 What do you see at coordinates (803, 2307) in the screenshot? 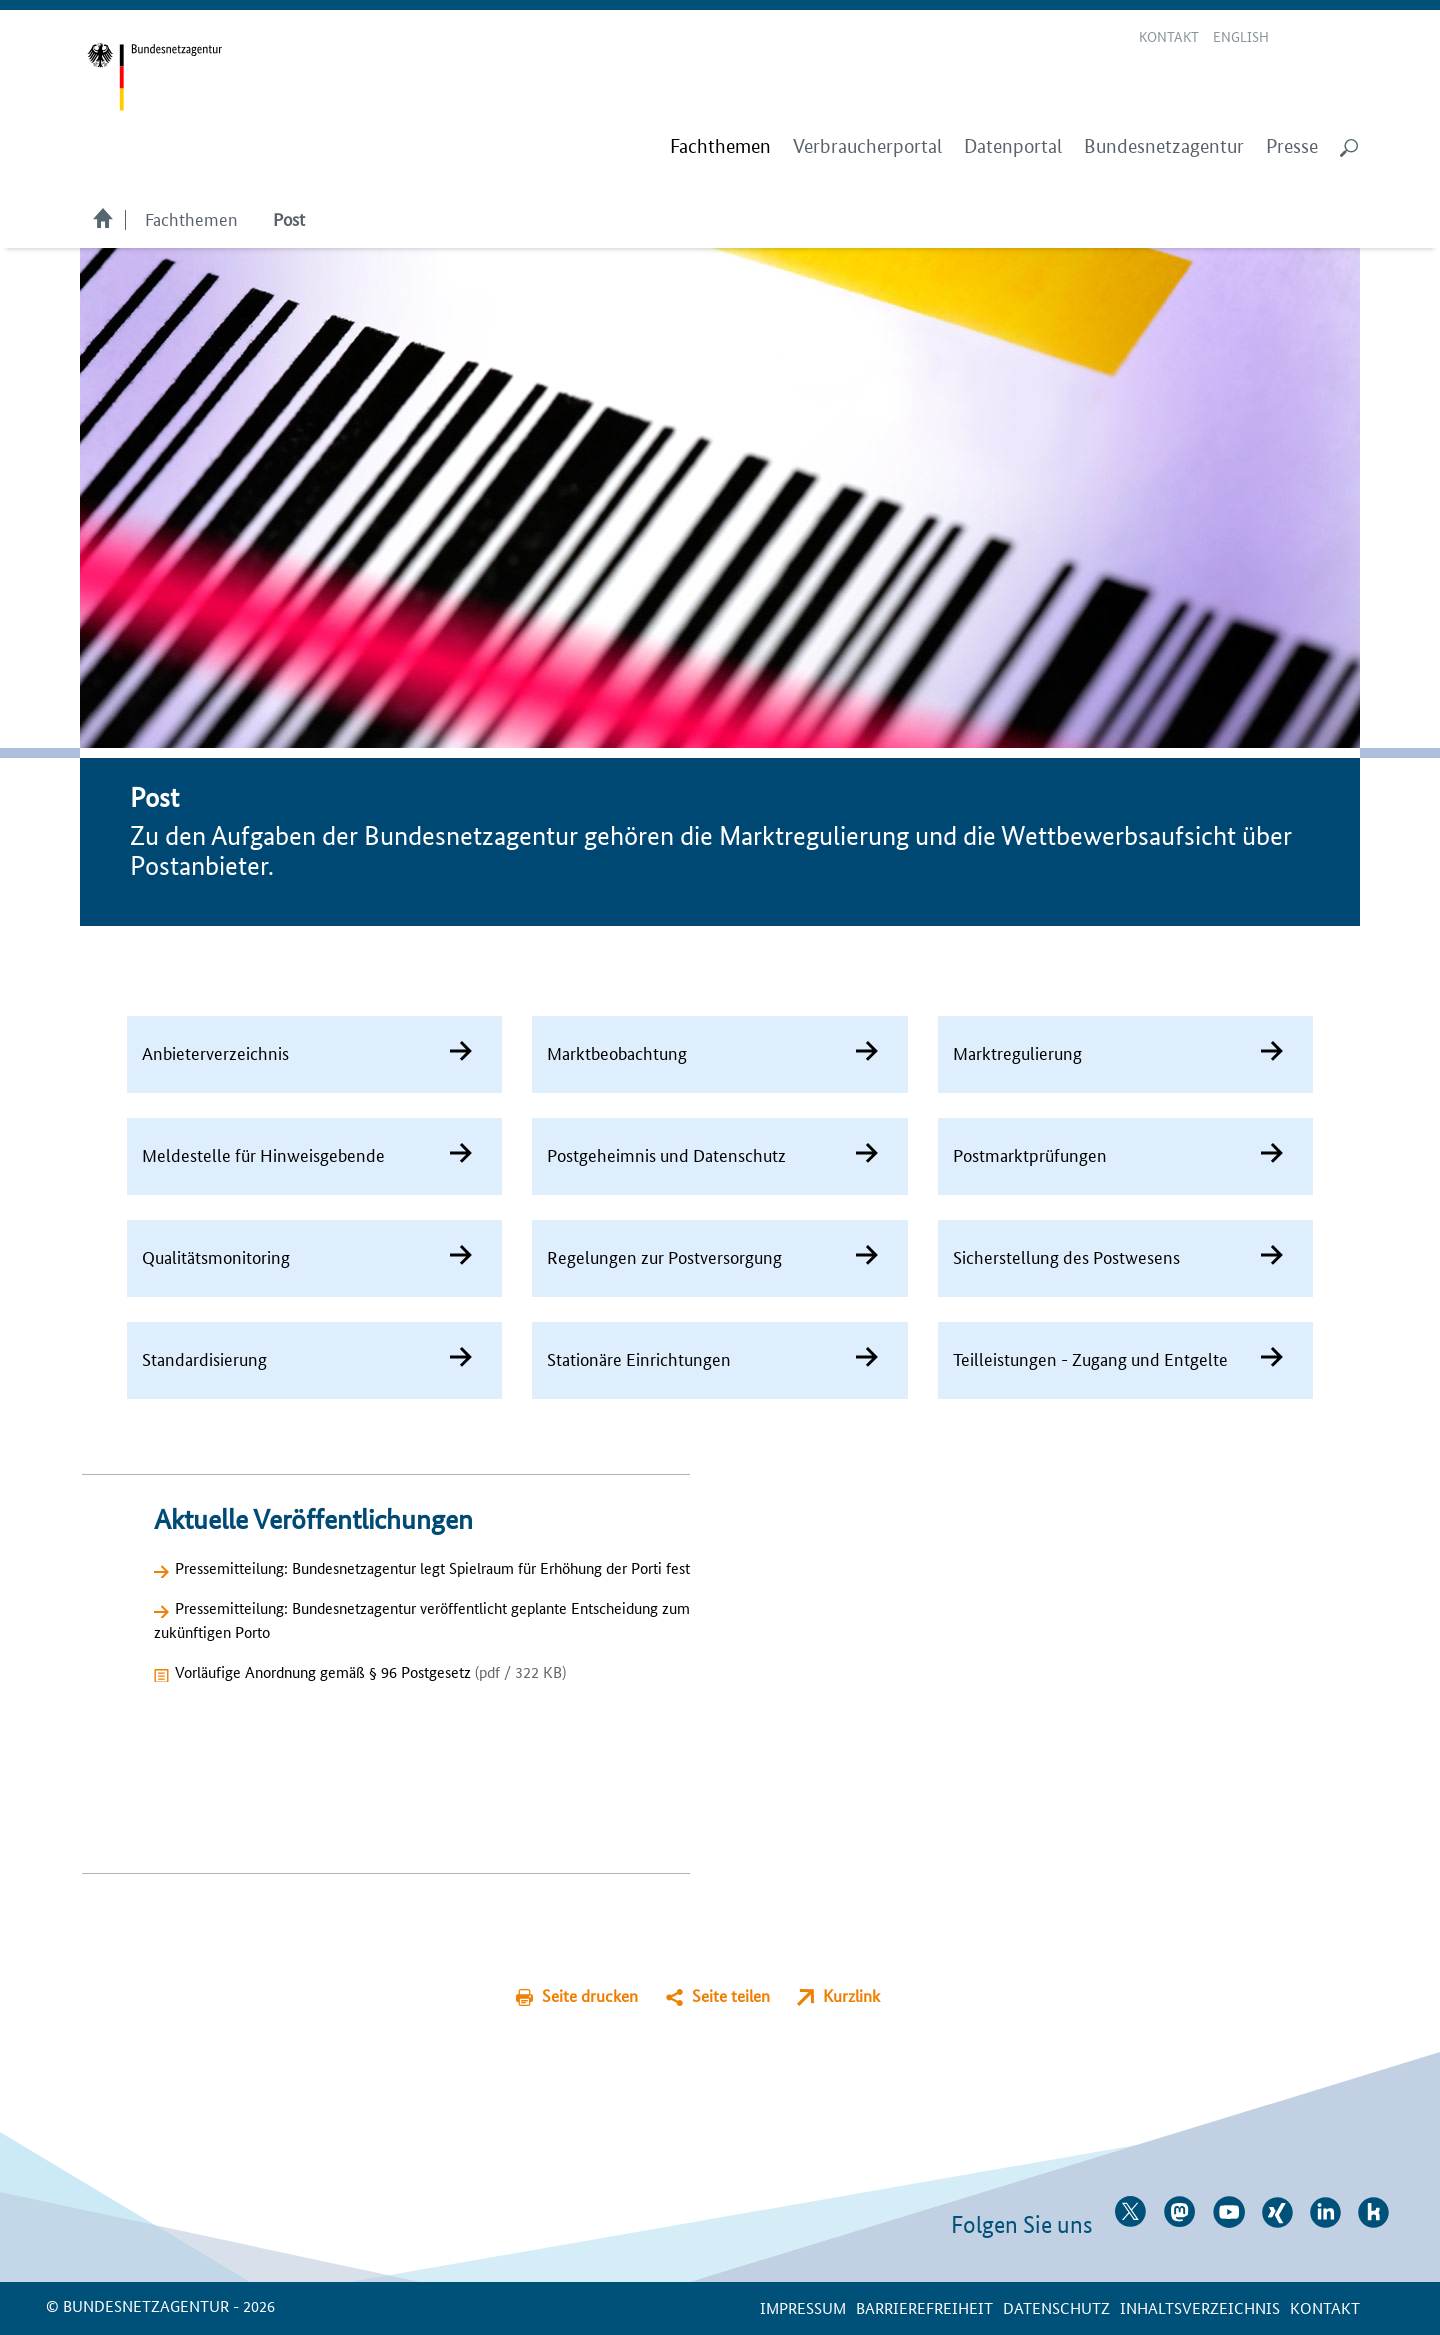
I see `Impressum` at bounding box center [803, 2307].